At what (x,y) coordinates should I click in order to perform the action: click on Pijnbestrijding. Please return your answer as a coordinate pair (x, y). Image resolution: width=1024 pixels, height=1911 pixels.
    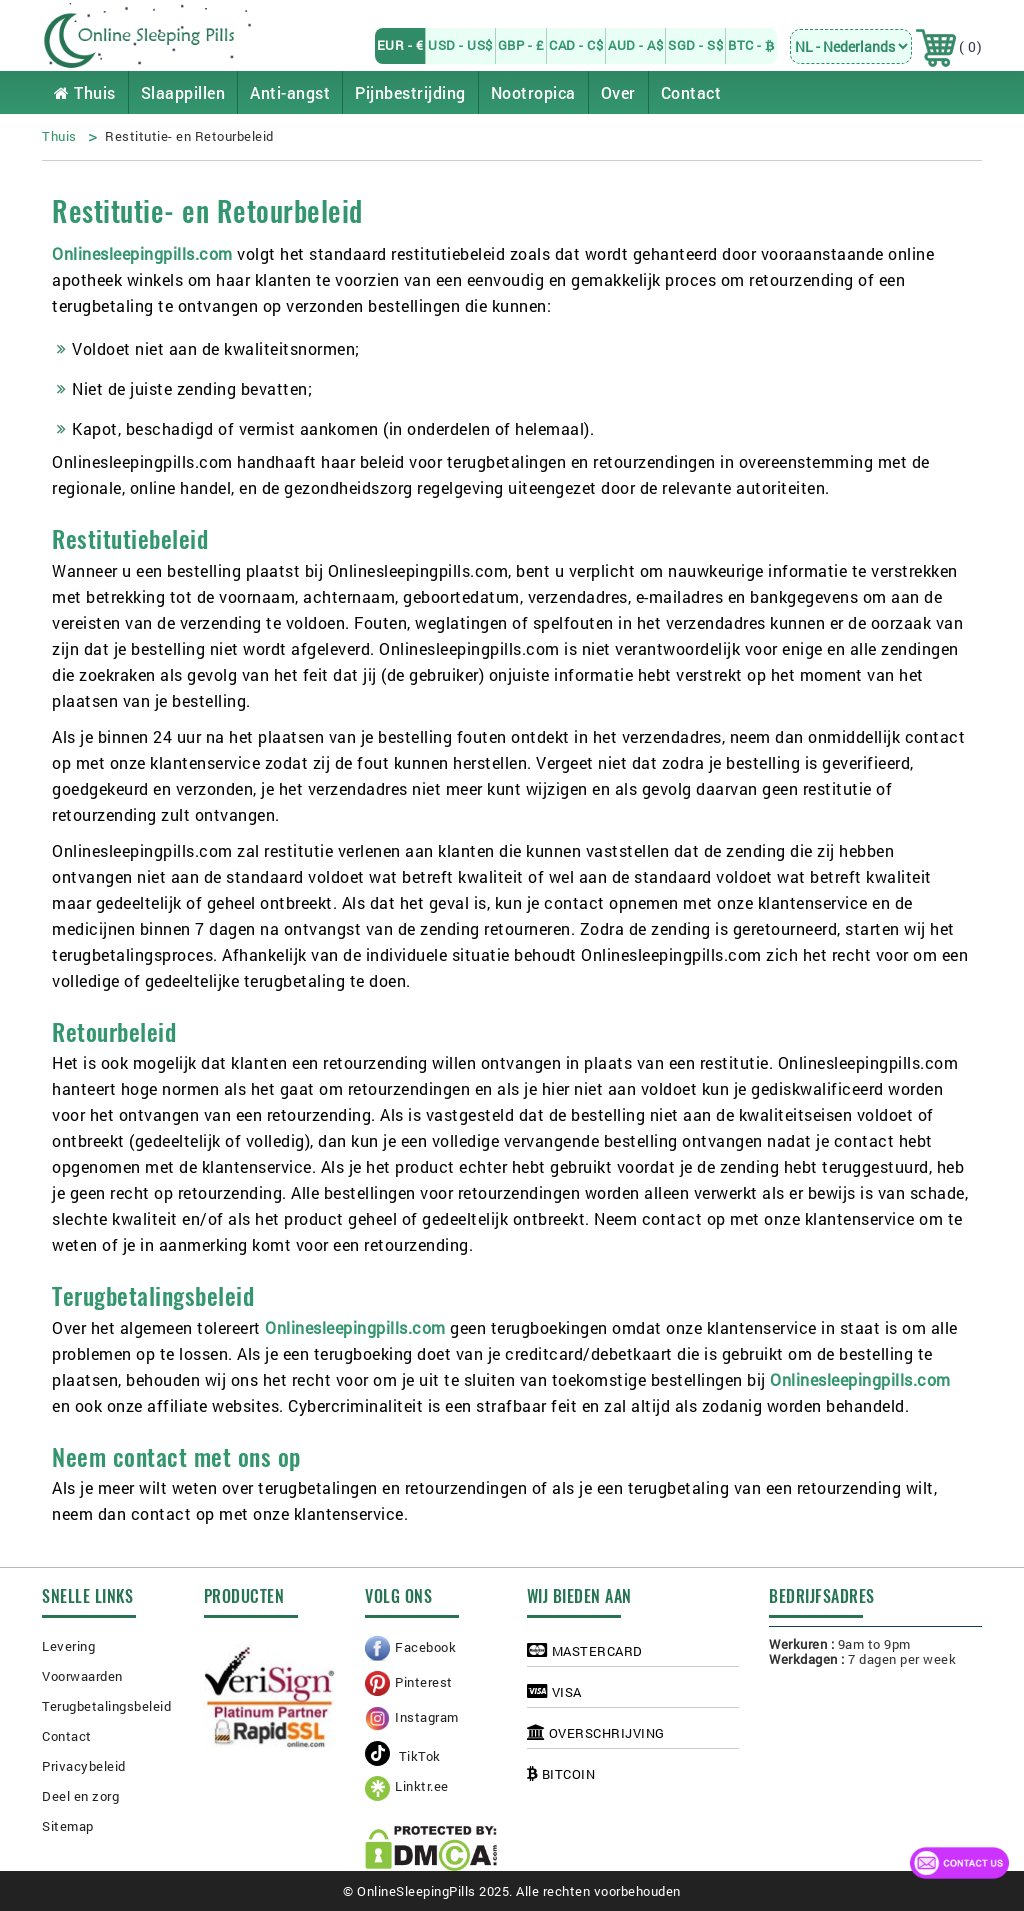
    Looking at the image, I should click on (410, 92).